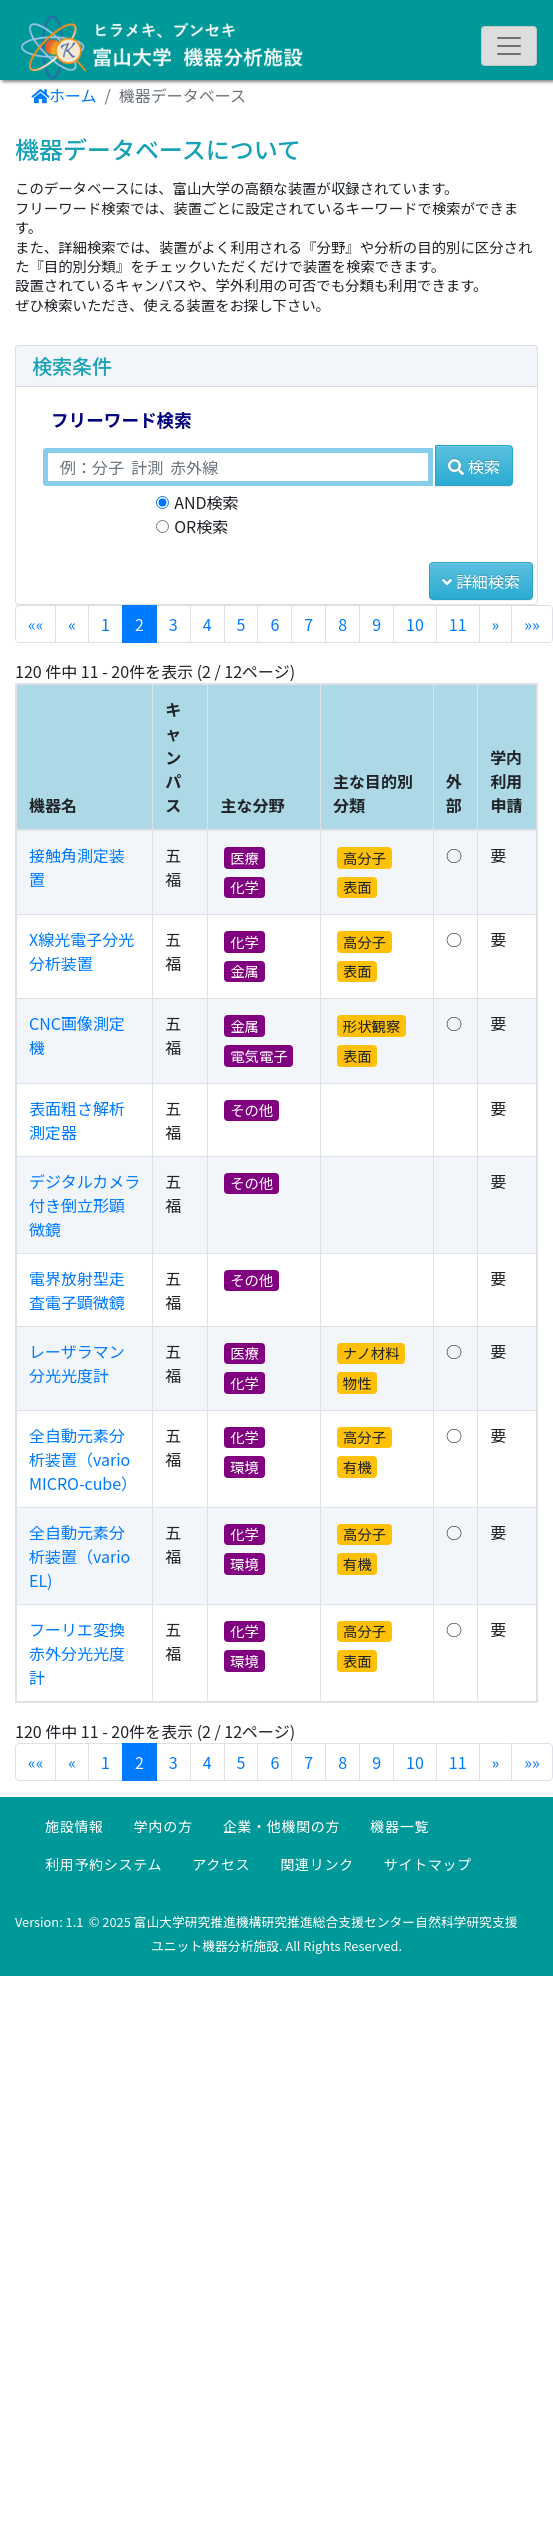 The width and height of the screenshot is (553, 2546). I want to click on 利用予約システム, so click(103, 1864).